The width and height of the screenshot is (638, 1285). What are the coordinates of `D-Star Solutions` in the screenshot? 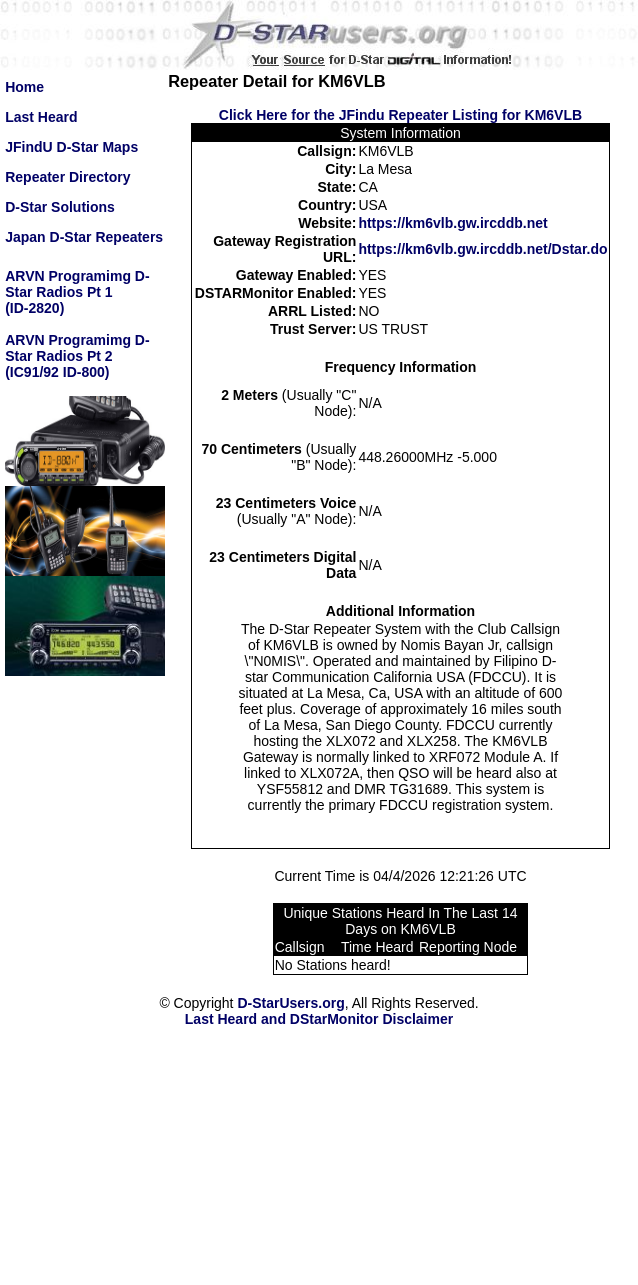 It's located at (60, 207).